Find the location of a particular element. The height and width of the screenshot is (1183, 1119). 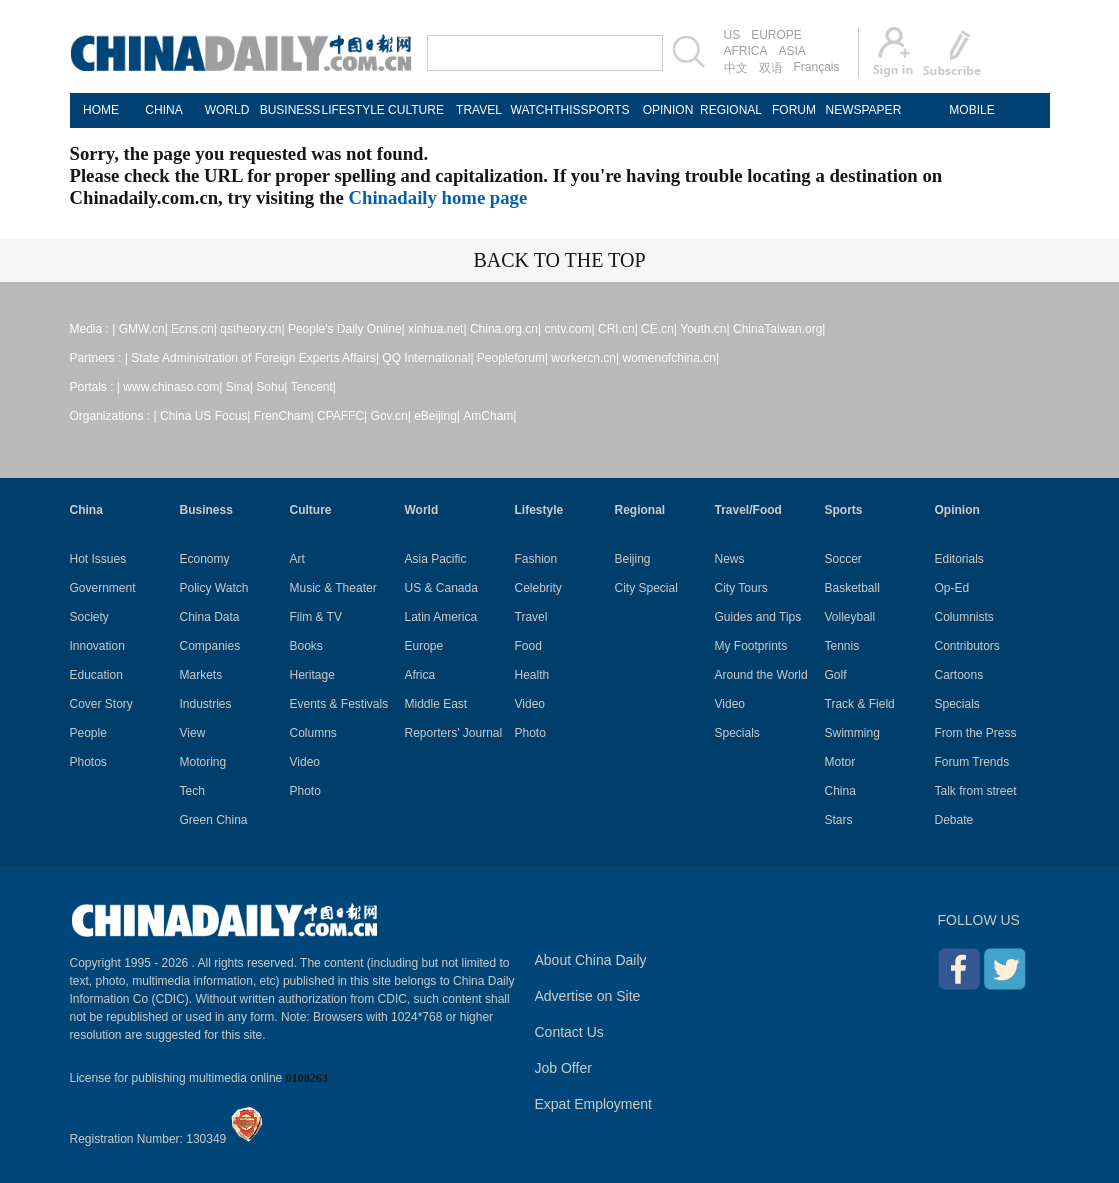

Culture is located at coordinates (311, 510).